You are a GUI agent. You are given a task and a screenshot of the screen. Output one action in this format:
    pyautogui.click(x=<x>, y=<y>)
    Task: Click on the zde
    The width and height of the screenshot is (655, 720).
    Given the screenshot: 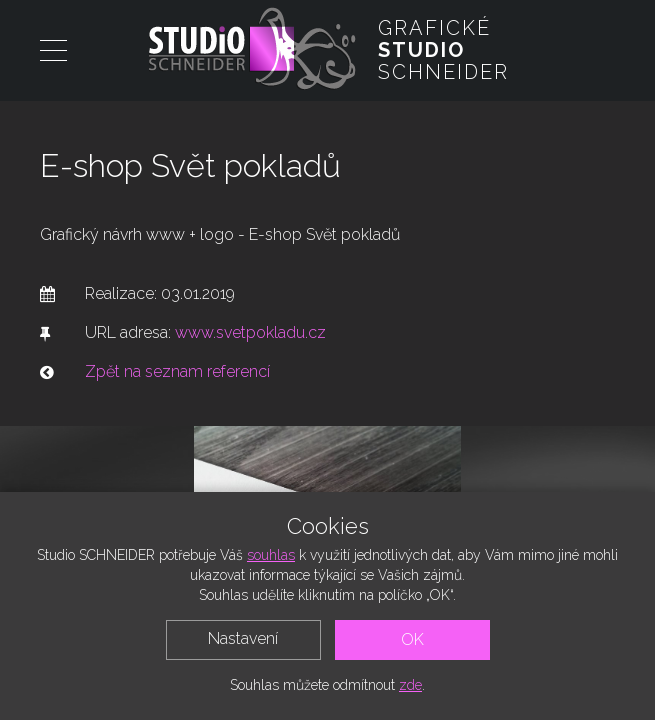 What is the action you would take?
    pyautogui.click(x=410, y=685)
    